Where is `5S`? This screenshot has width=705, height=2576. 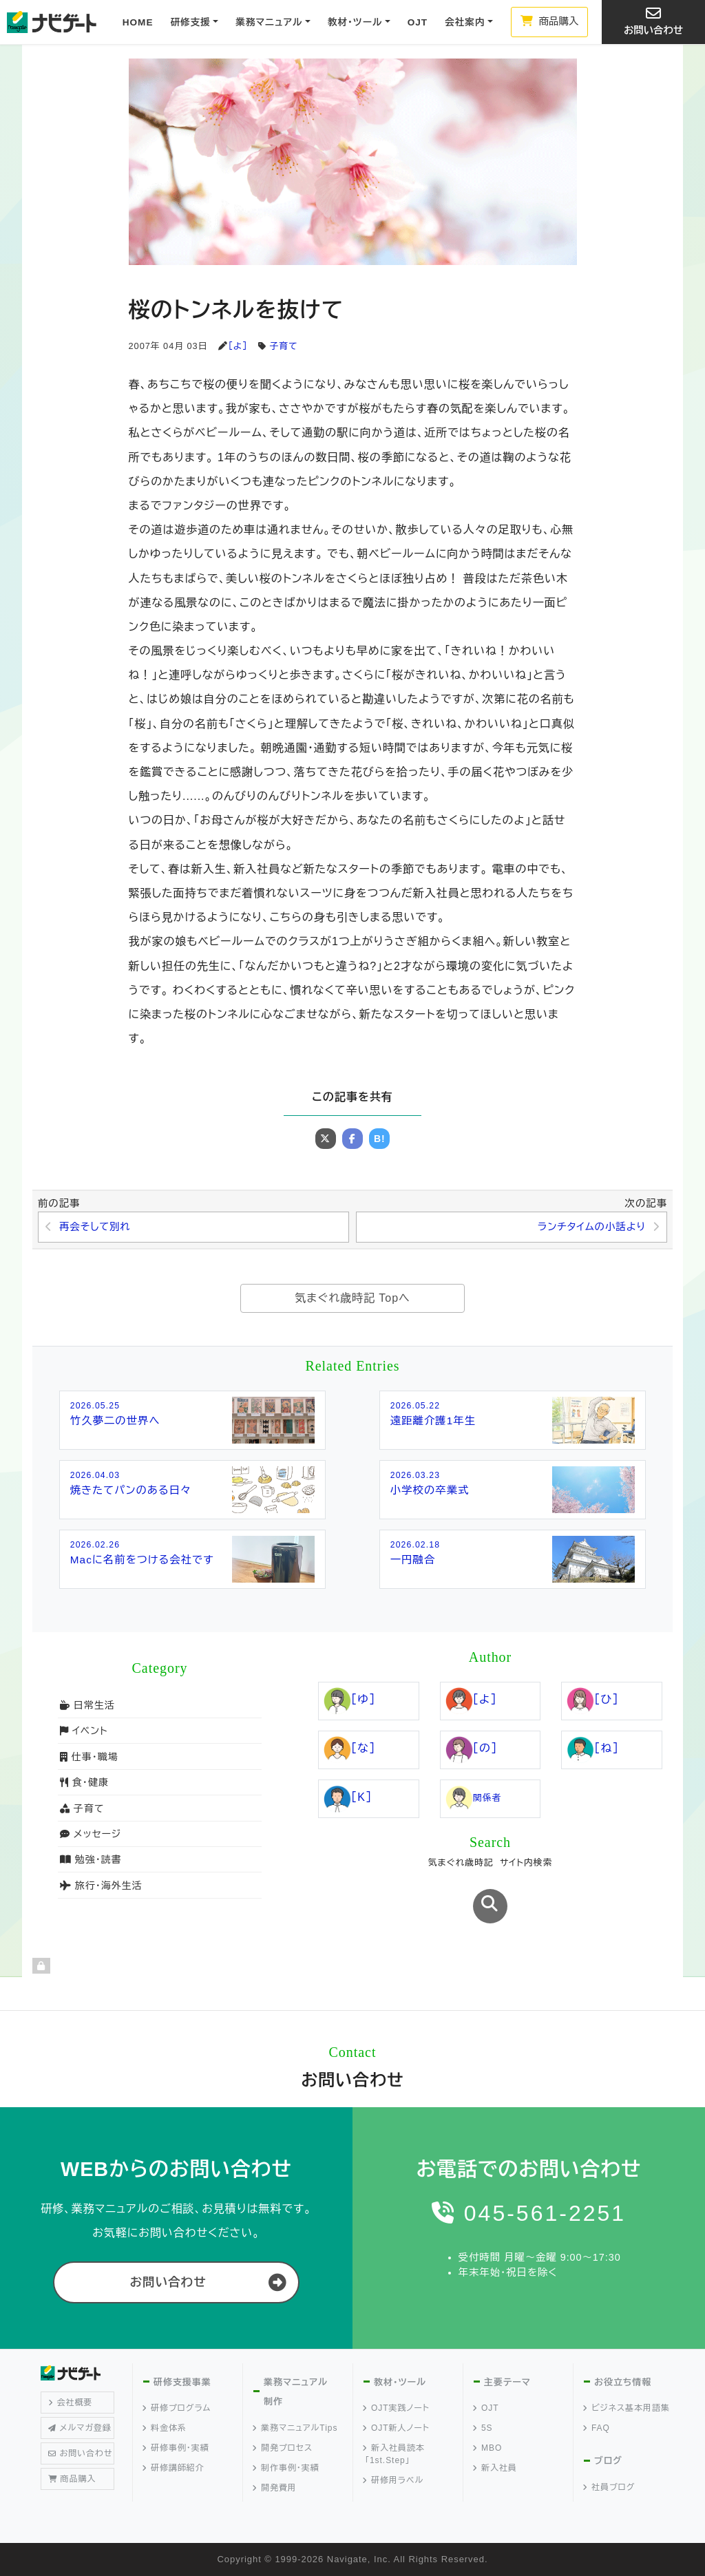
5S is located at coordinates (483, 2428).